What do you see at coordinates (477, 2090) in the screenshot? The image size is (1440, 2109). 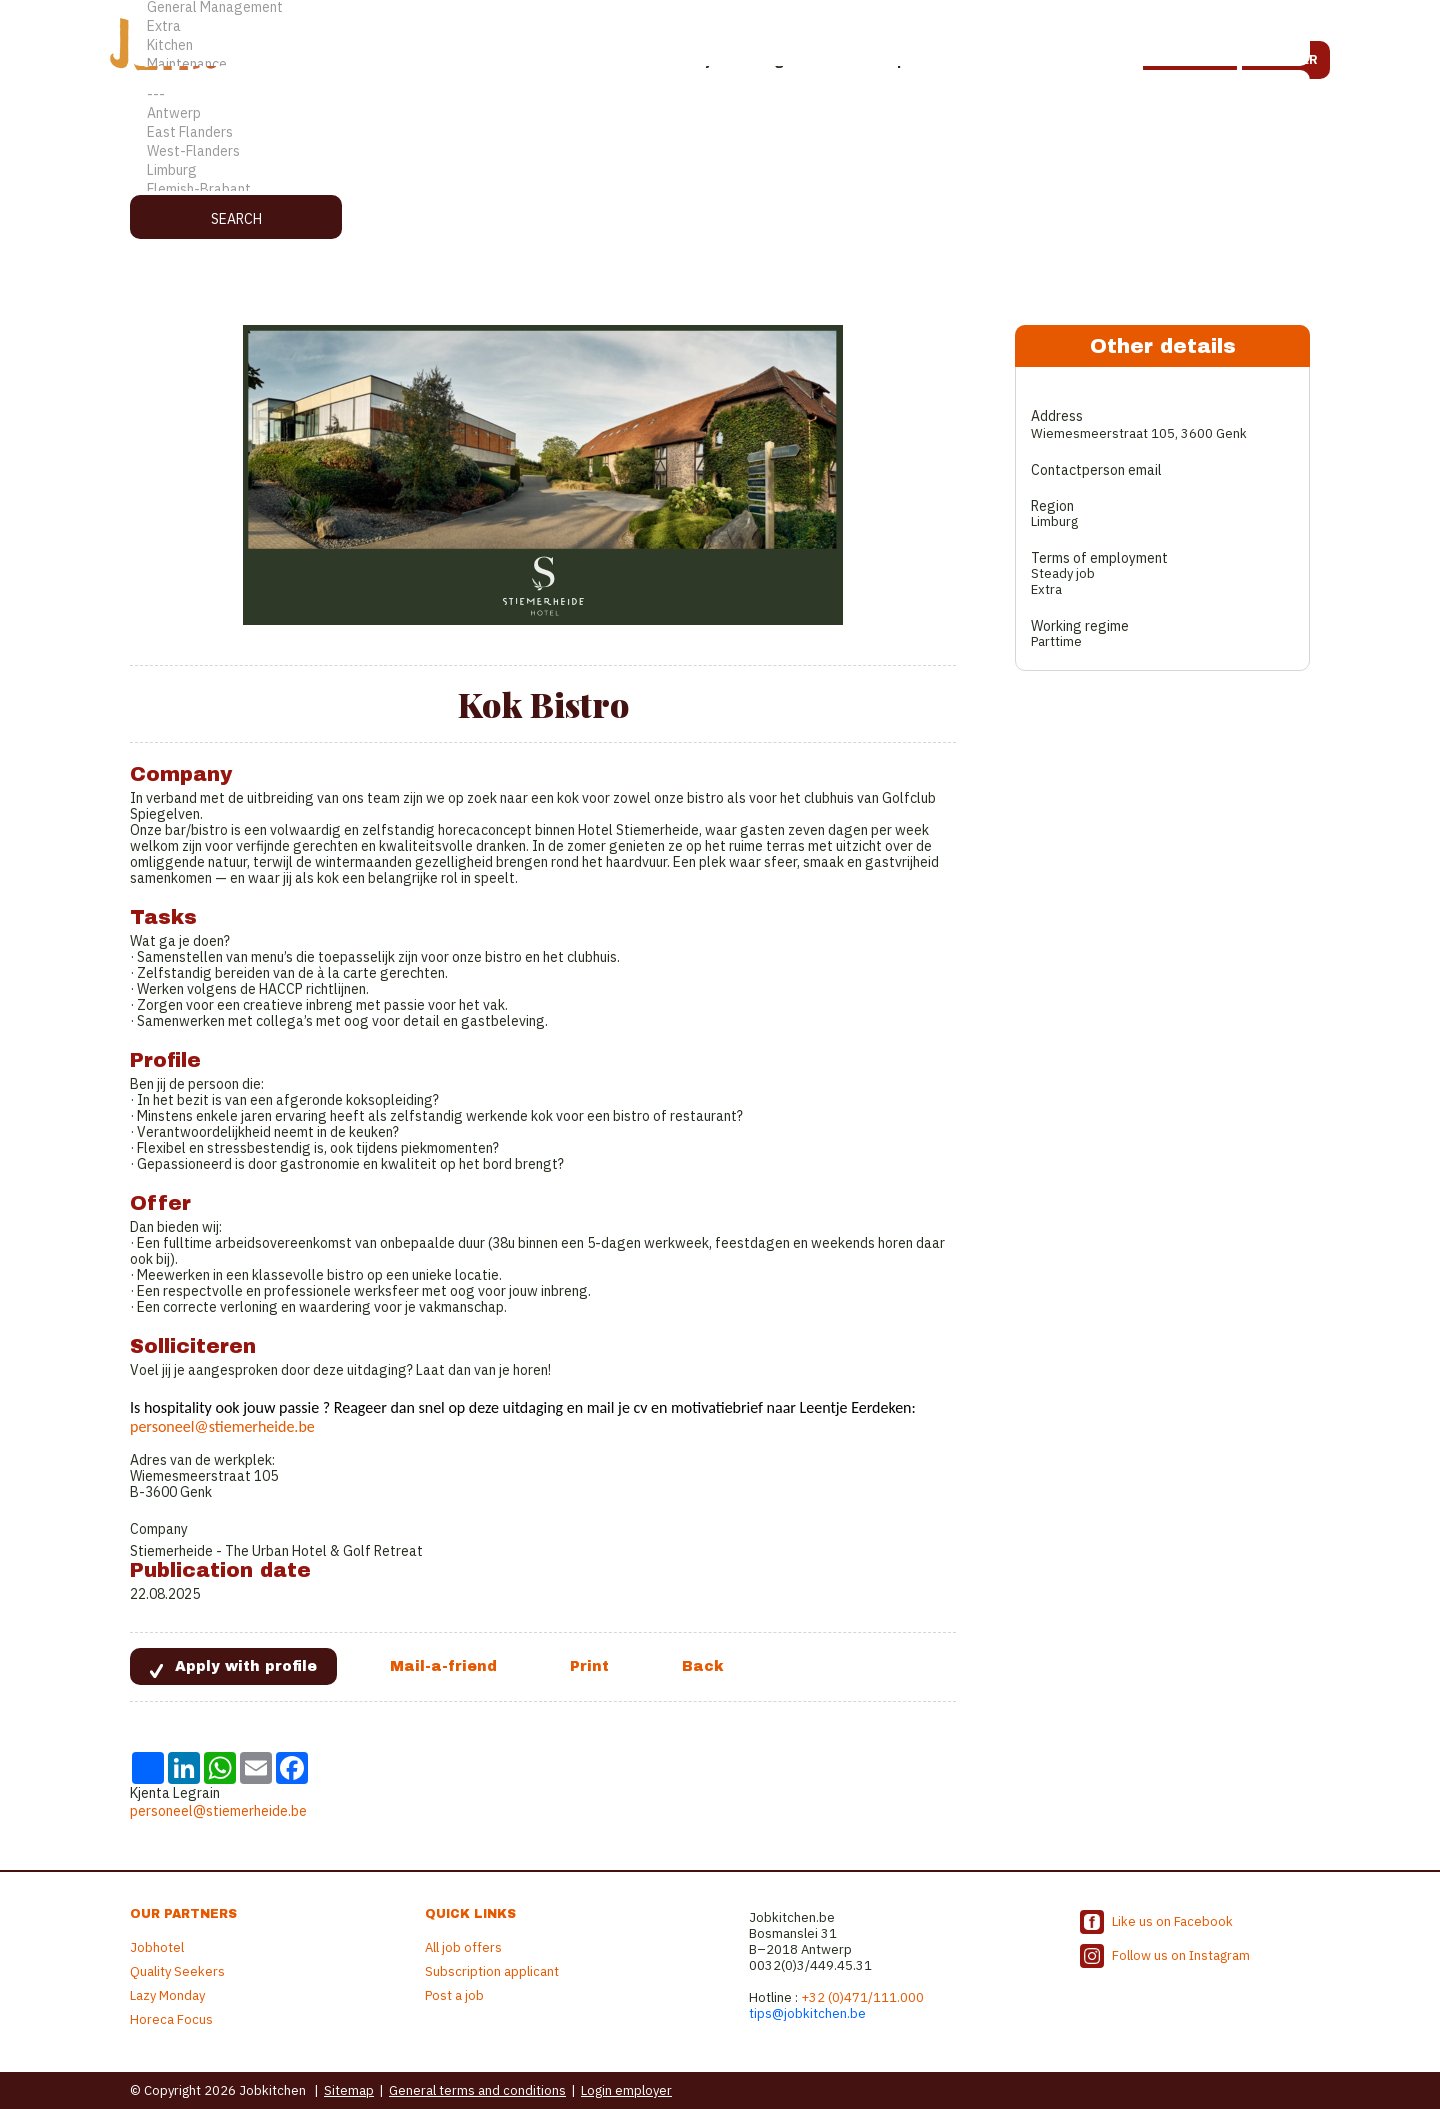 I see `General terms and conditions` at bounding box center [477, 2090].